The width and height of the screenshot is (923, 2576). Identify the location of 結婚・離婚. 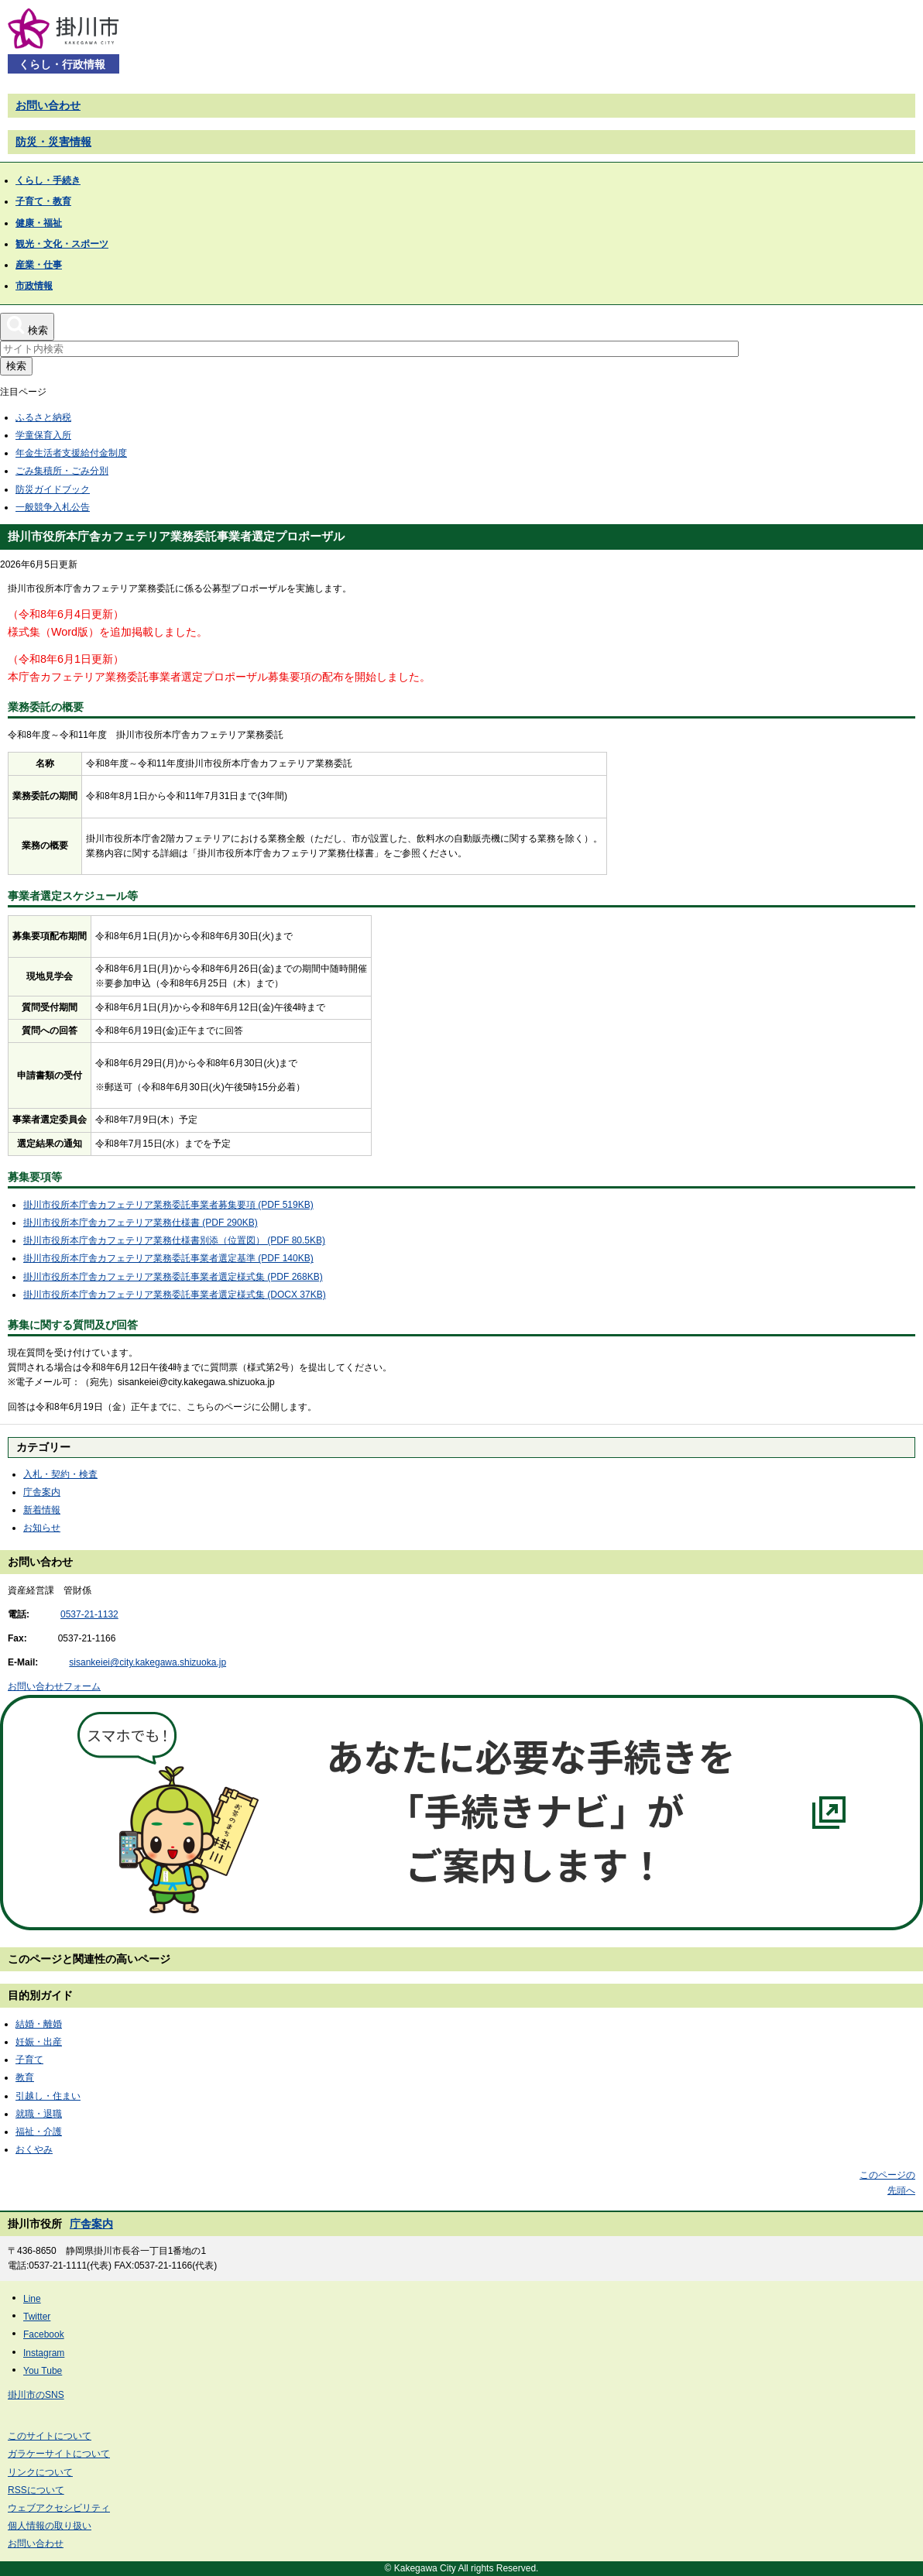
(38, 2024).